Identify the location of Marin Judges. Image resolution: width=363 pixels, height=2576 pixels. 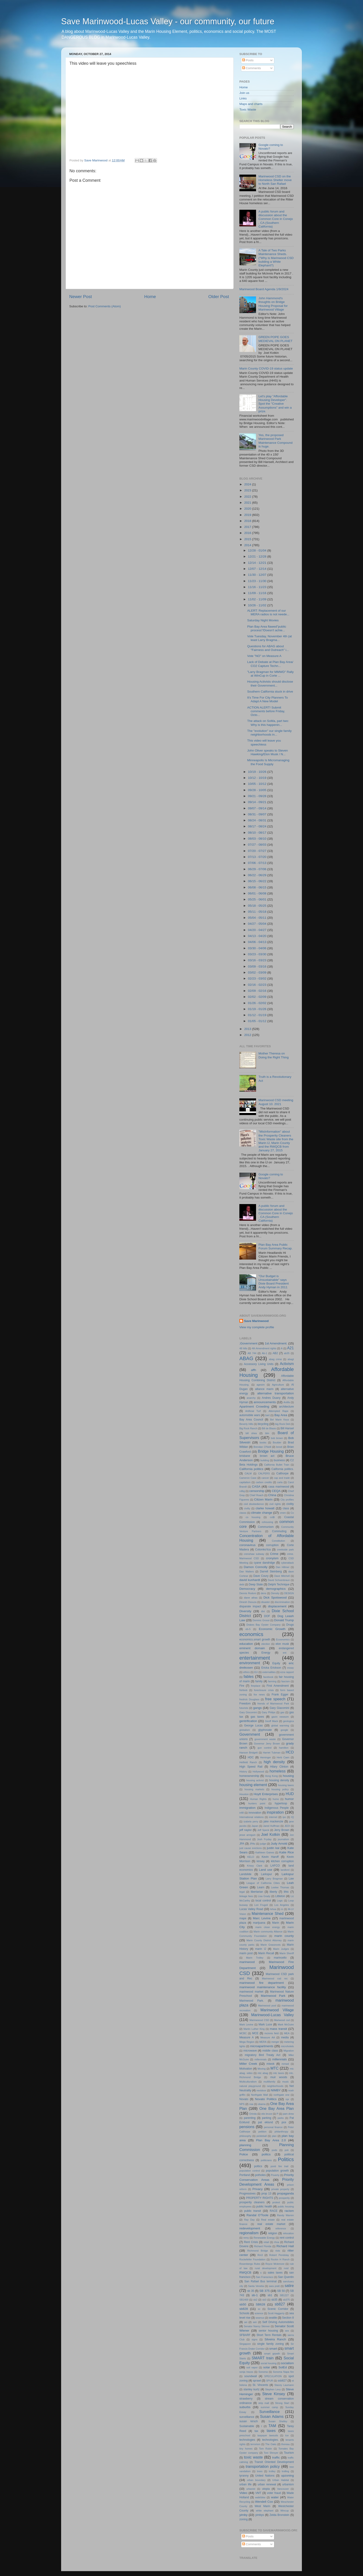
(281, 1948).